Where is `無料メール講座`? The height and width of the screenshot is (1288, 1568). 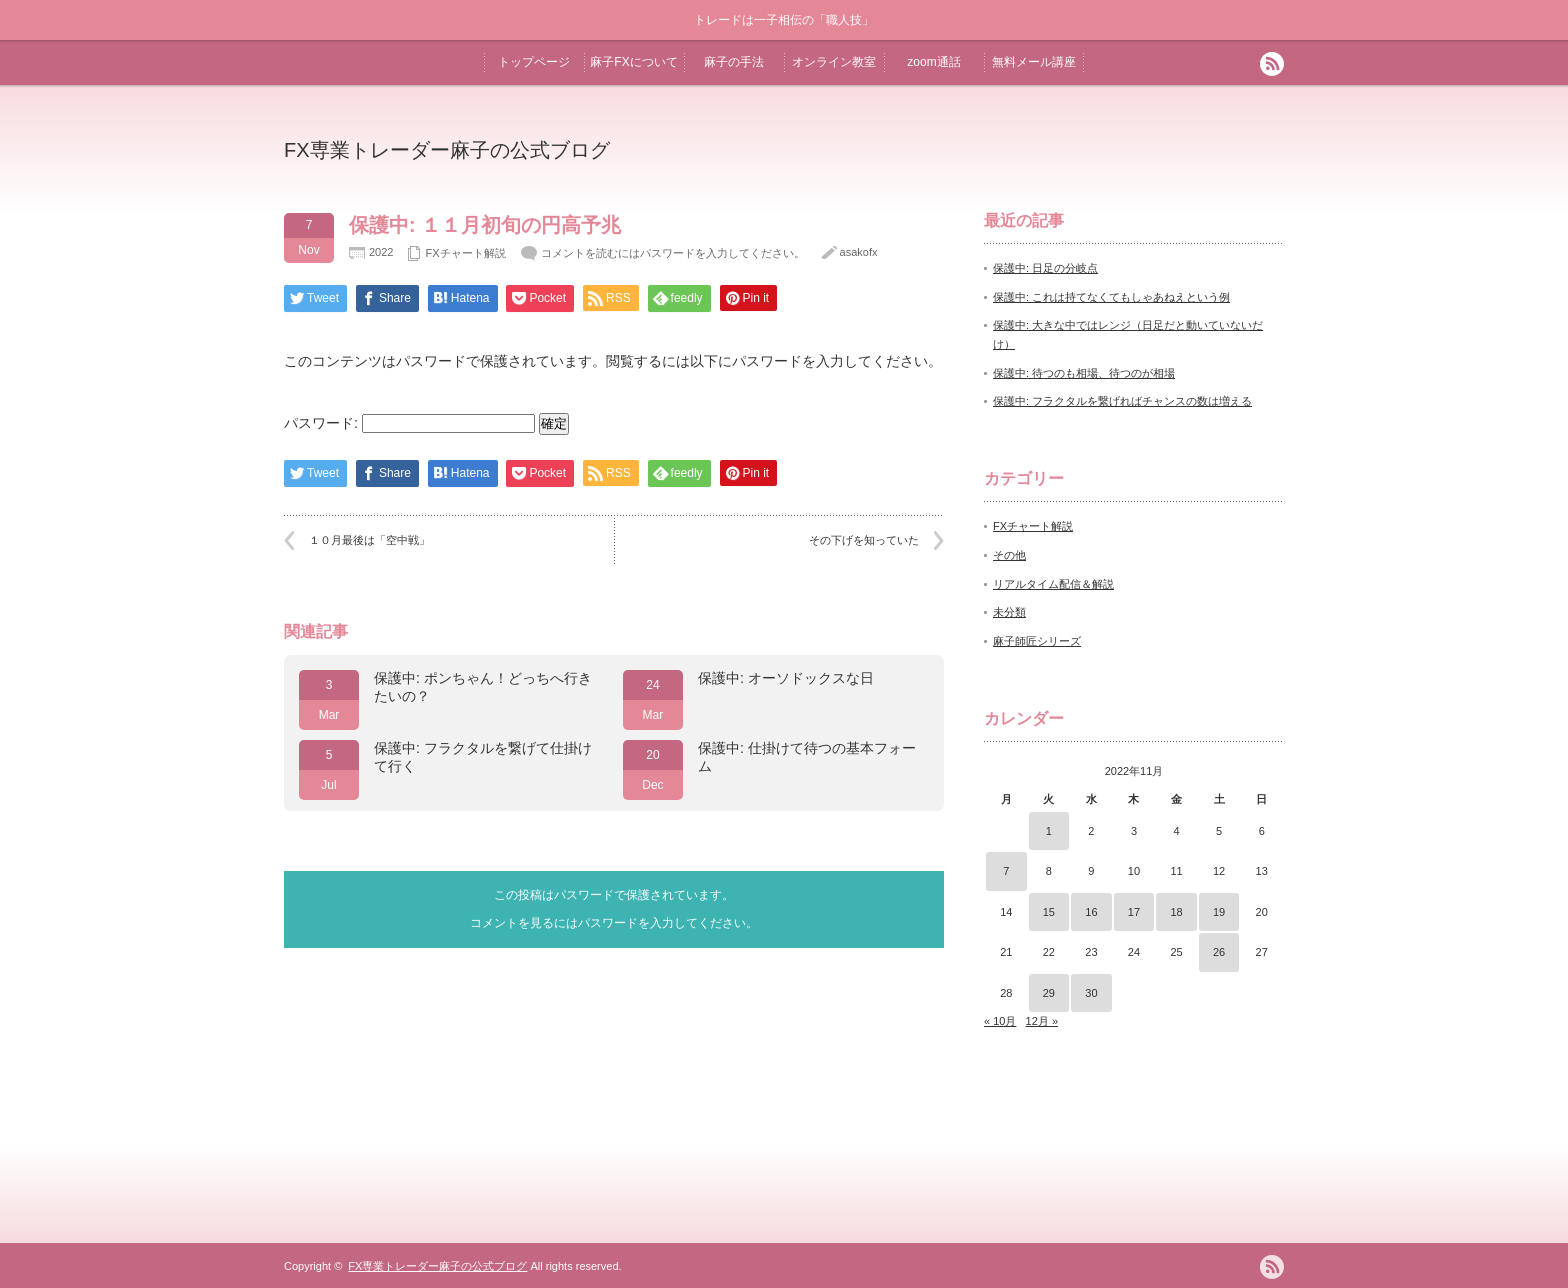 無料メール講座 is located at coordinates (1034, 62).